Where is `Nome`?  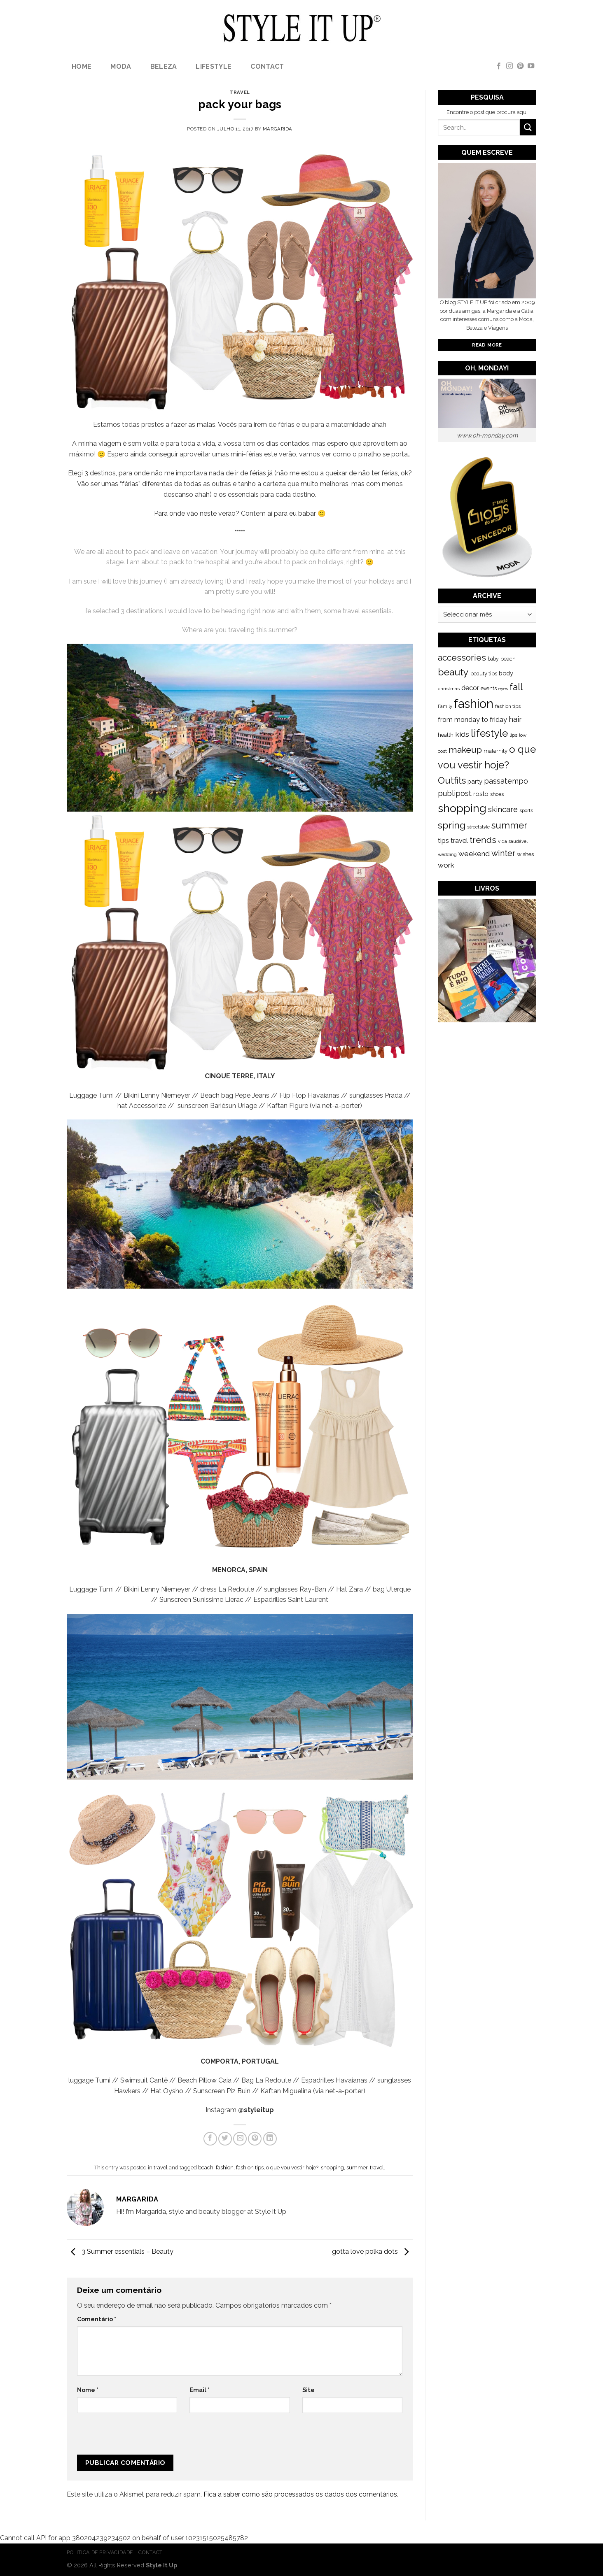 Nome is located at coordinates (87, 2389).